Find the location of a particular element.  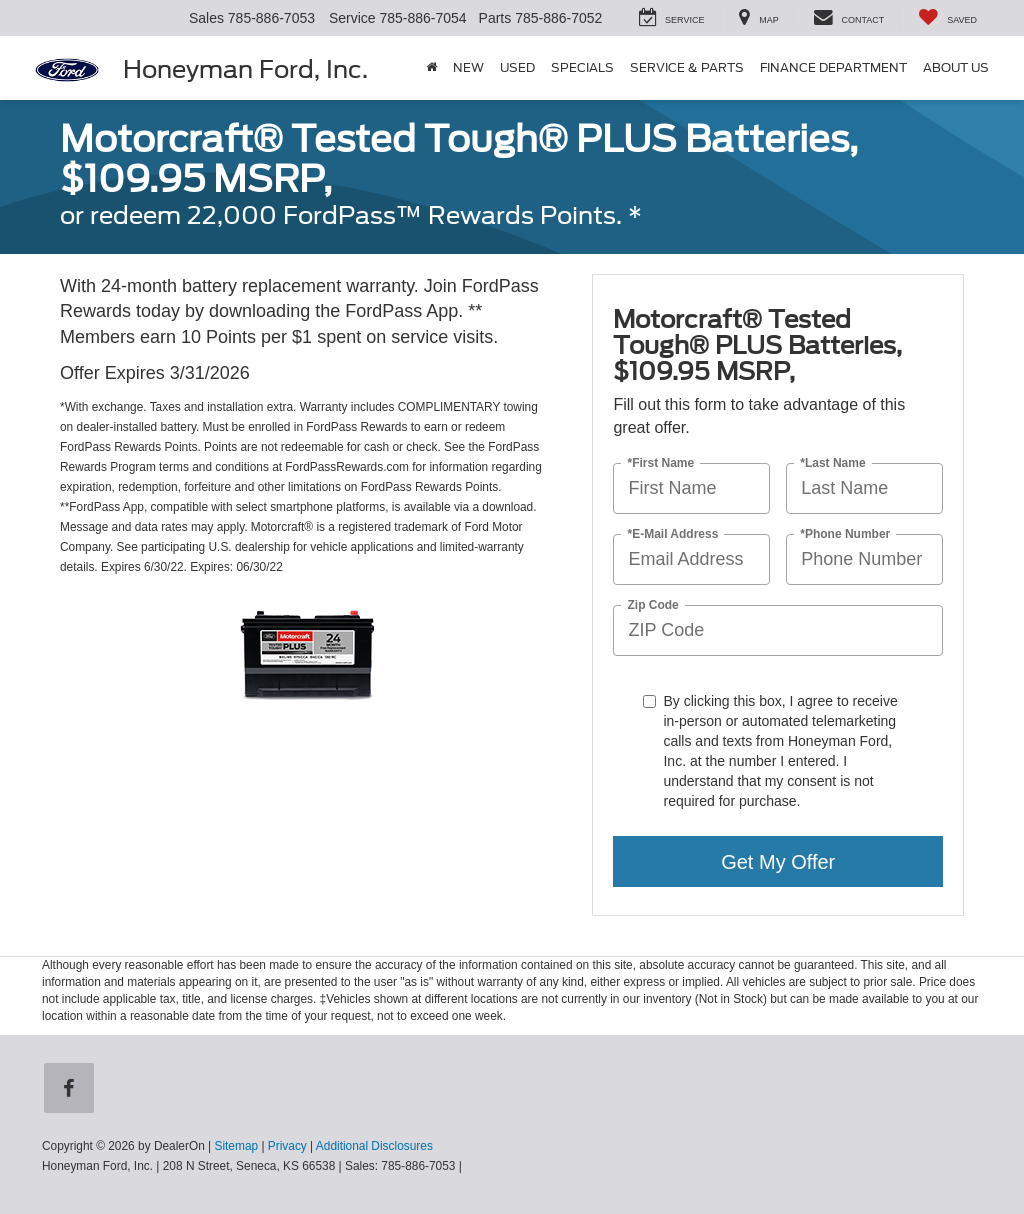

*First Name is located at coordinates (660, 463).